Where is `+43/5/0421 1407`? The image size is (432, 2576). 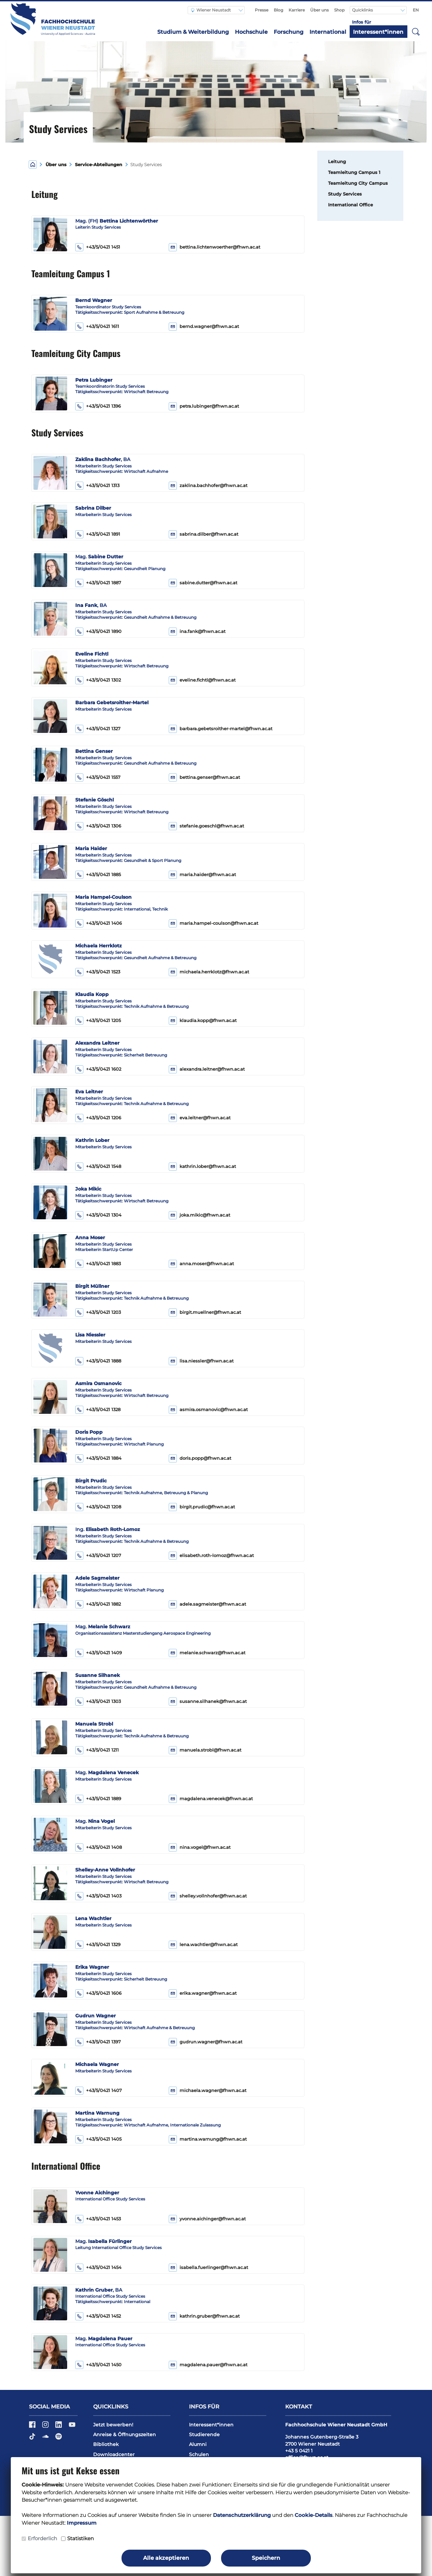 +43/5/0421 1407 is located at coordinates (98, 2091).